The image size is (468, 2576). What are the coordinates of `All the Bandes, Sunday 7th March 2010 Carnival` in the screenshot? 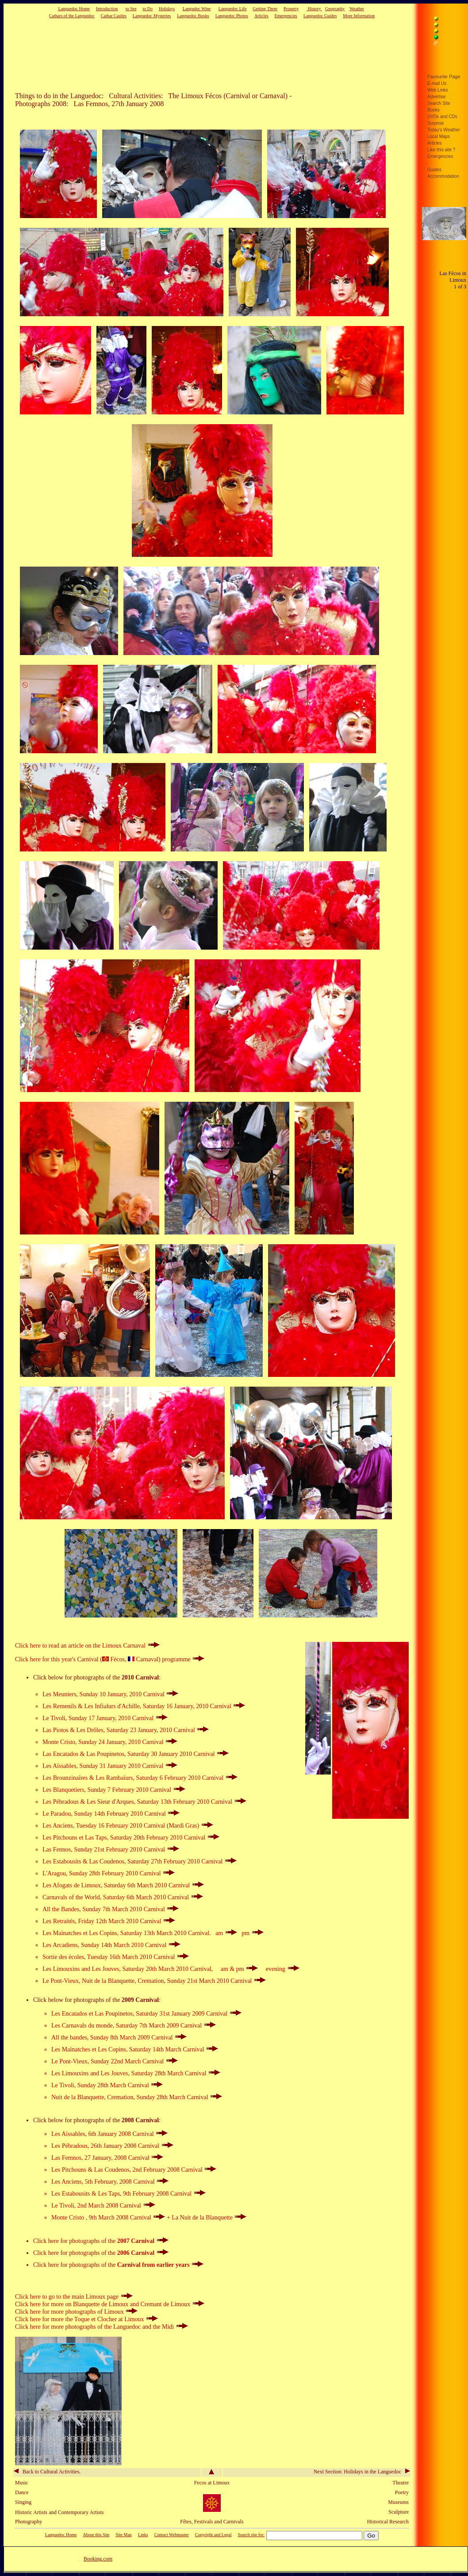 It's located at (110, 1909).